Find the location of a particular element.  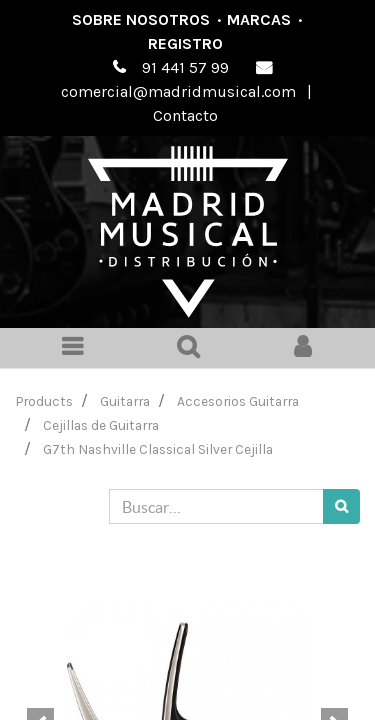

Registro is located at coordinates (185, 43).